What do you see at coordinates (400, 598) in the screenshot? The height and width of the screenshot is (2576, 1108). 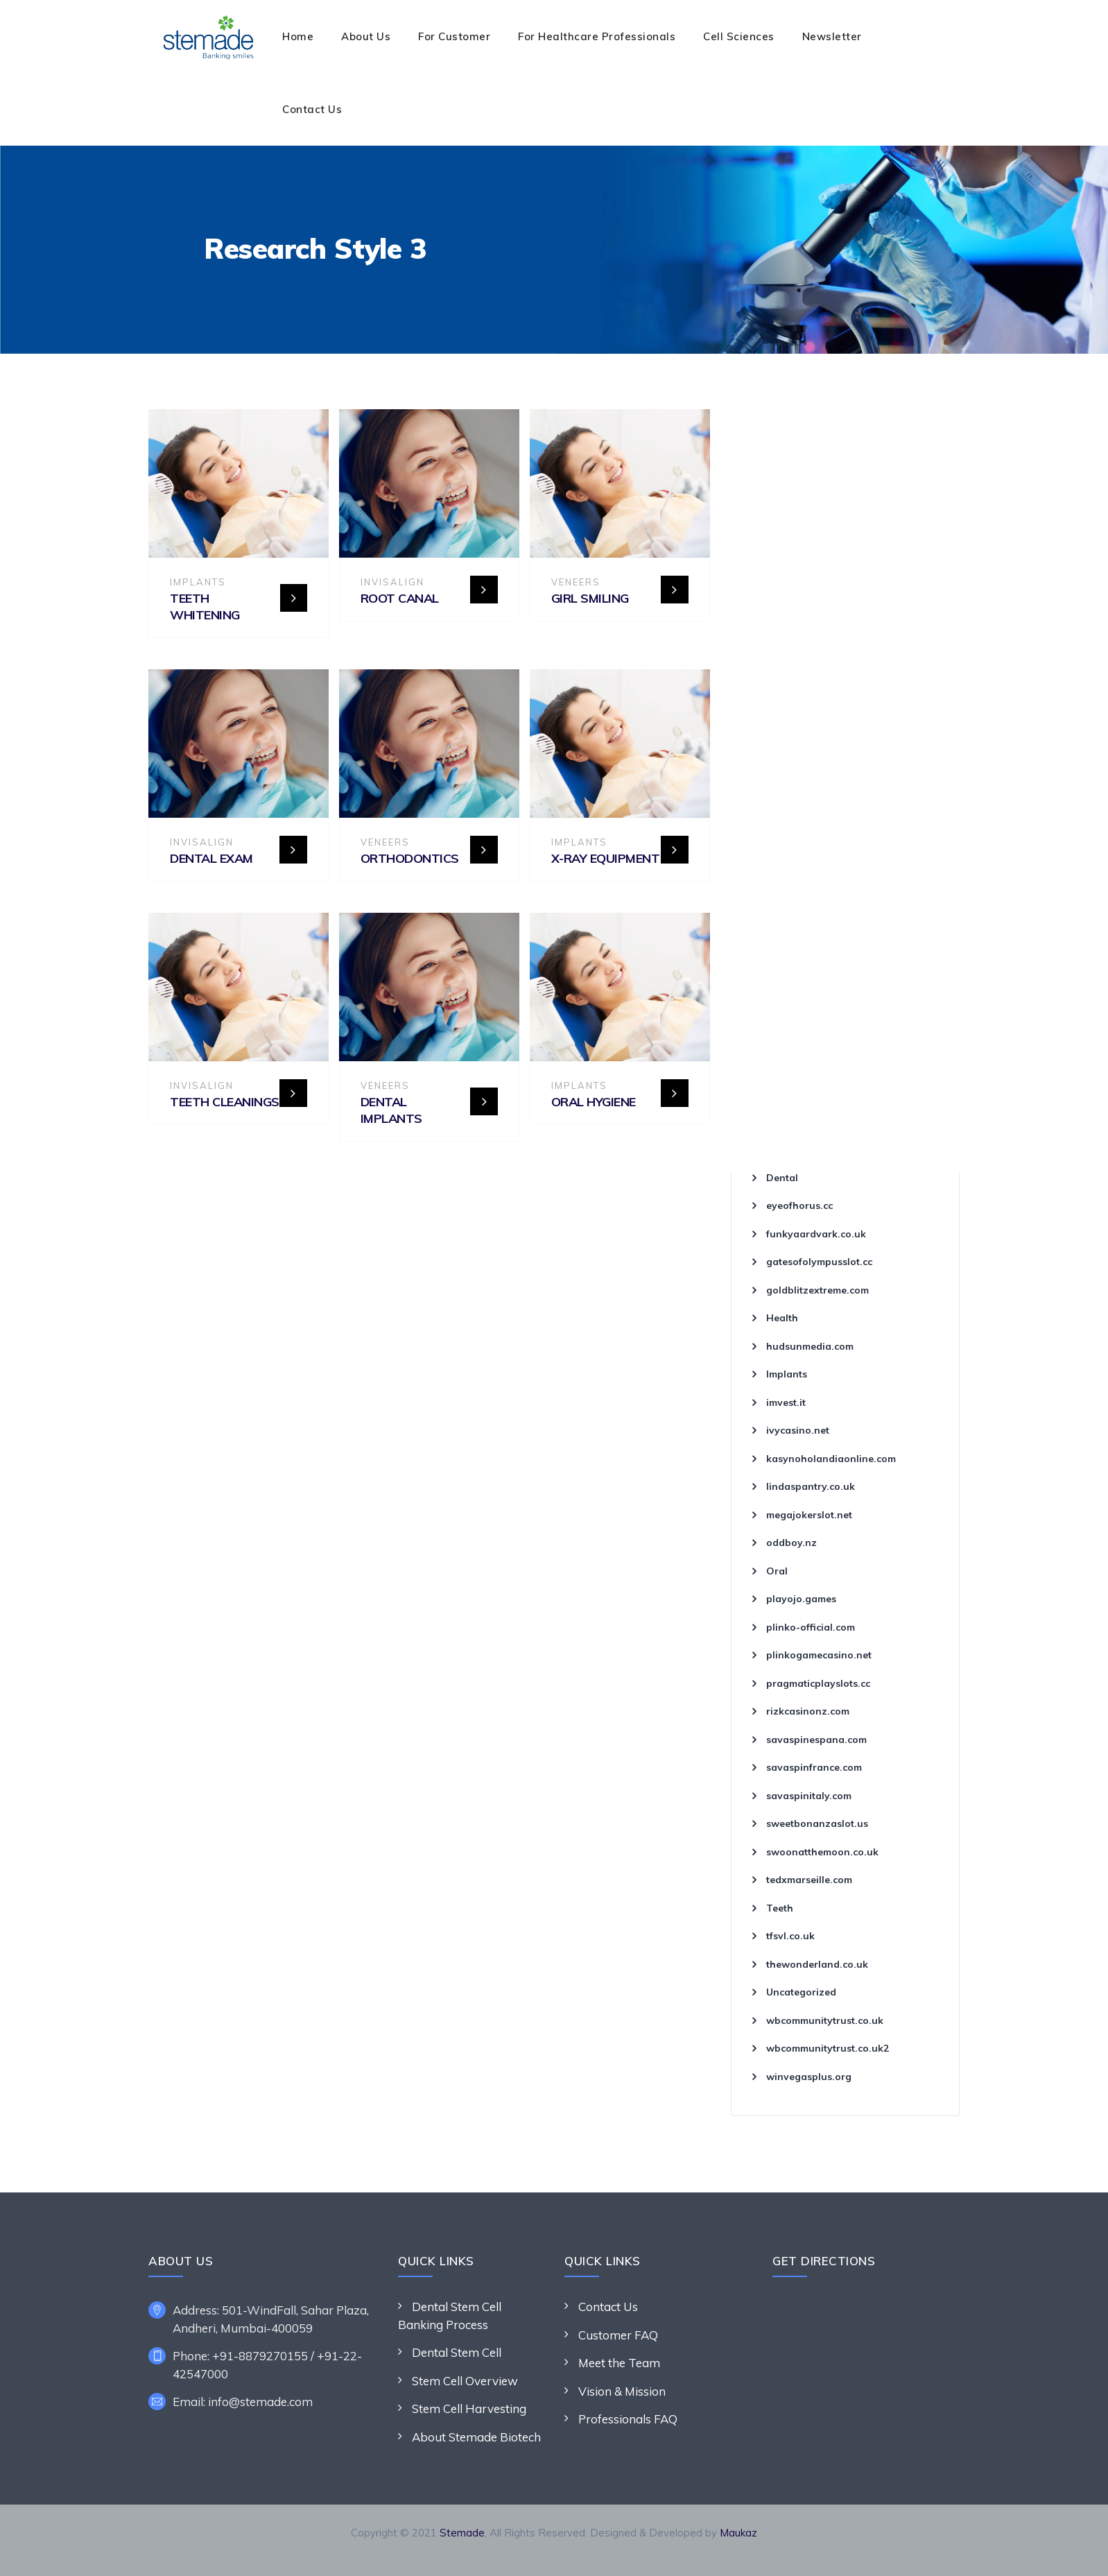 I see `Root Canal` at bounding box center [400, 598].